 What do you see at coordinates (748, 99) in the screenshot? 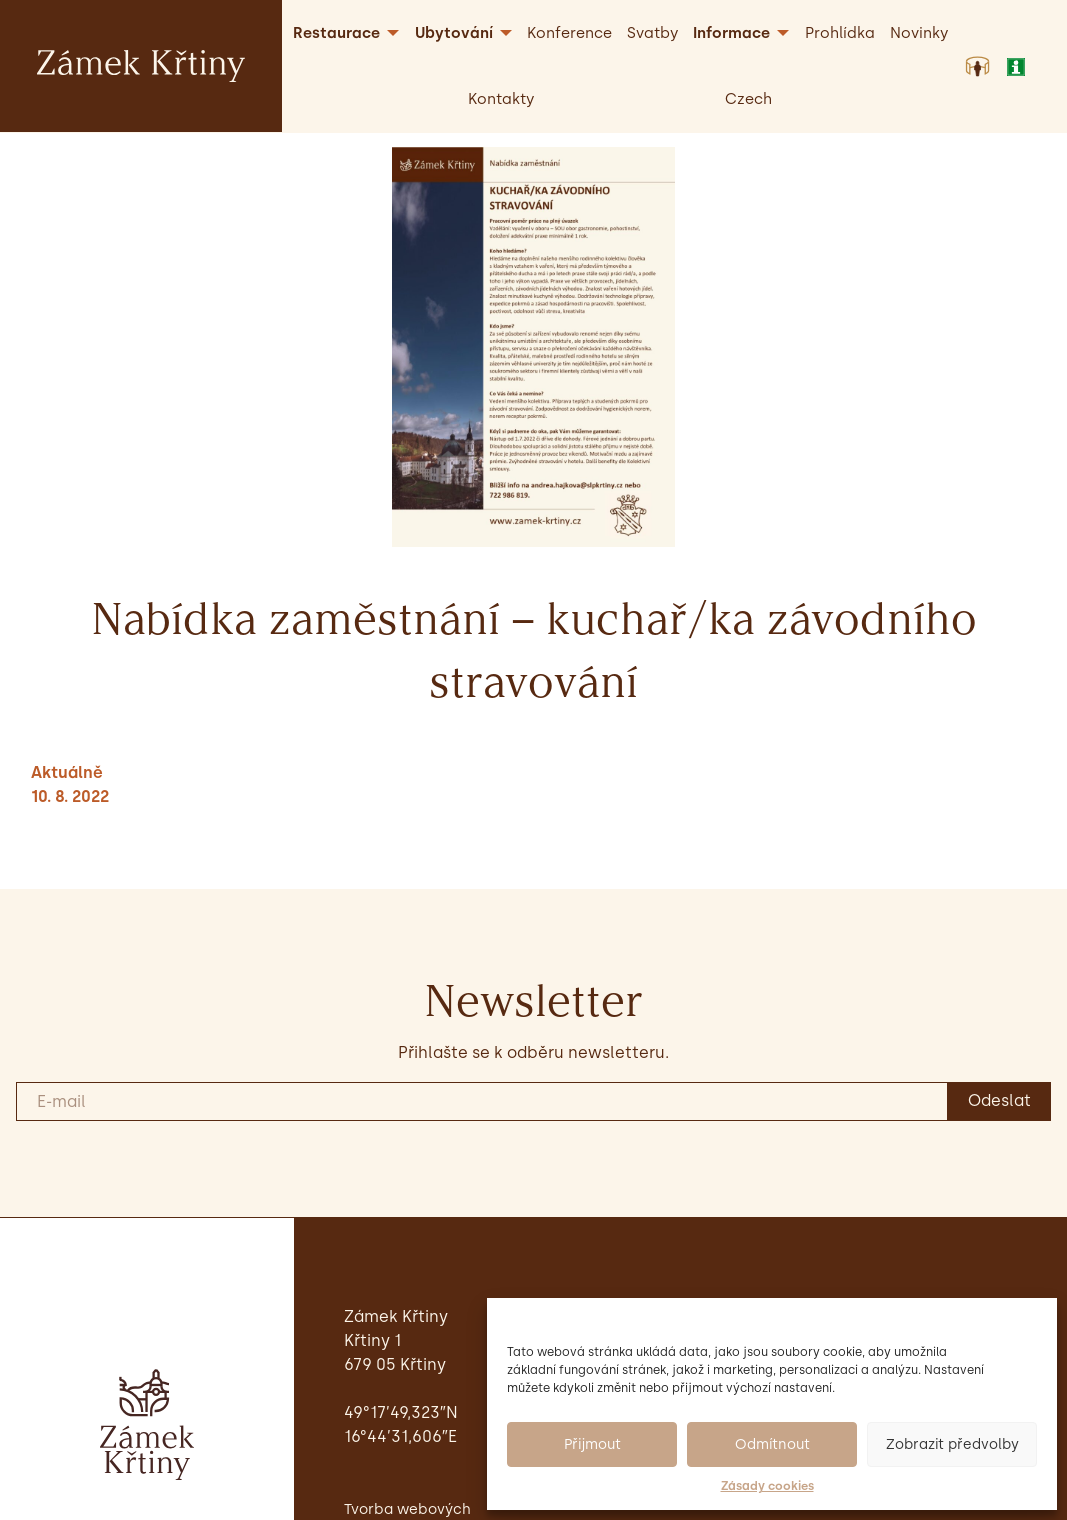
I see `[menuitem]` at bounding box center [748, 99].